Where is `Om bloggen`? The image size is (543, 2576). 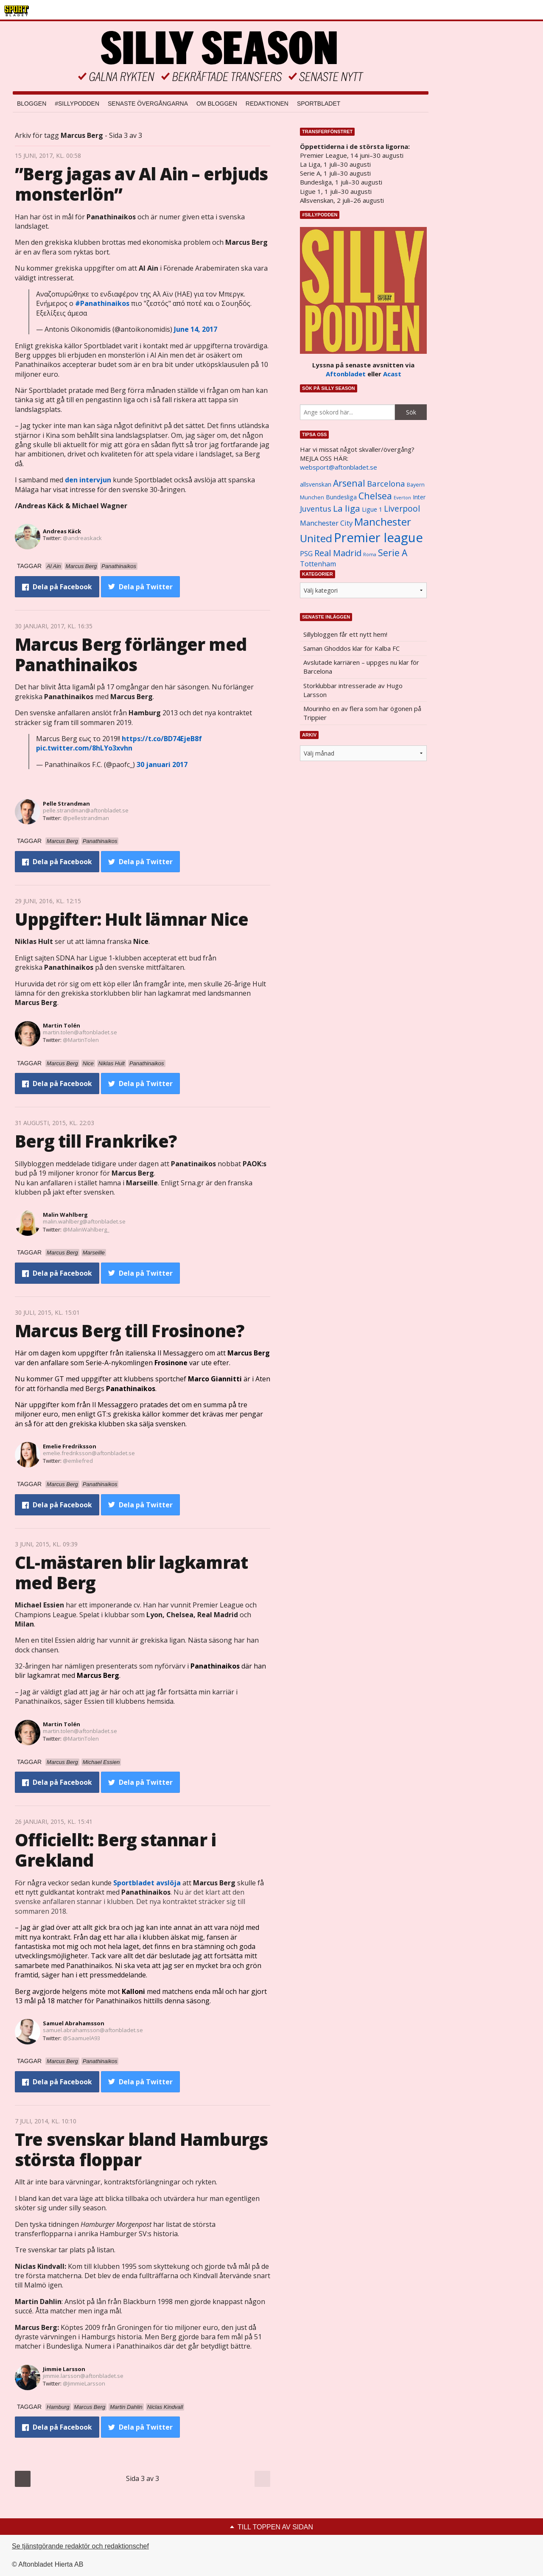 Om bloggen is located at coordinates (216, 103).